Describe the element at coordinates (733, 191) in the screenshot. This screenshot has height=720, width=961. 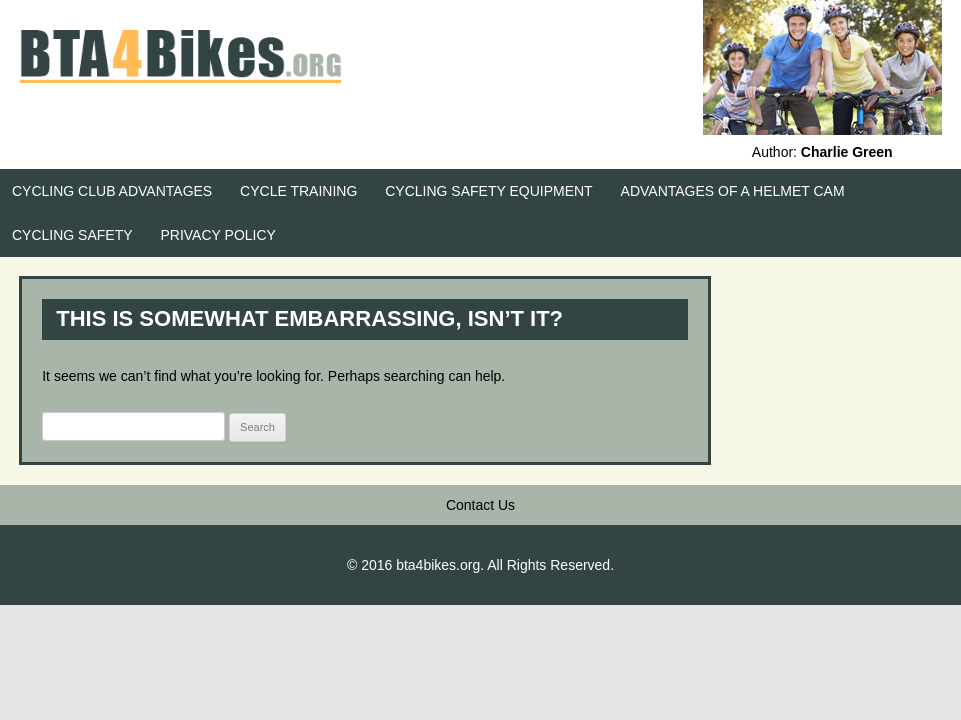
I see `Advantages of a Helmet Cam` at that location.